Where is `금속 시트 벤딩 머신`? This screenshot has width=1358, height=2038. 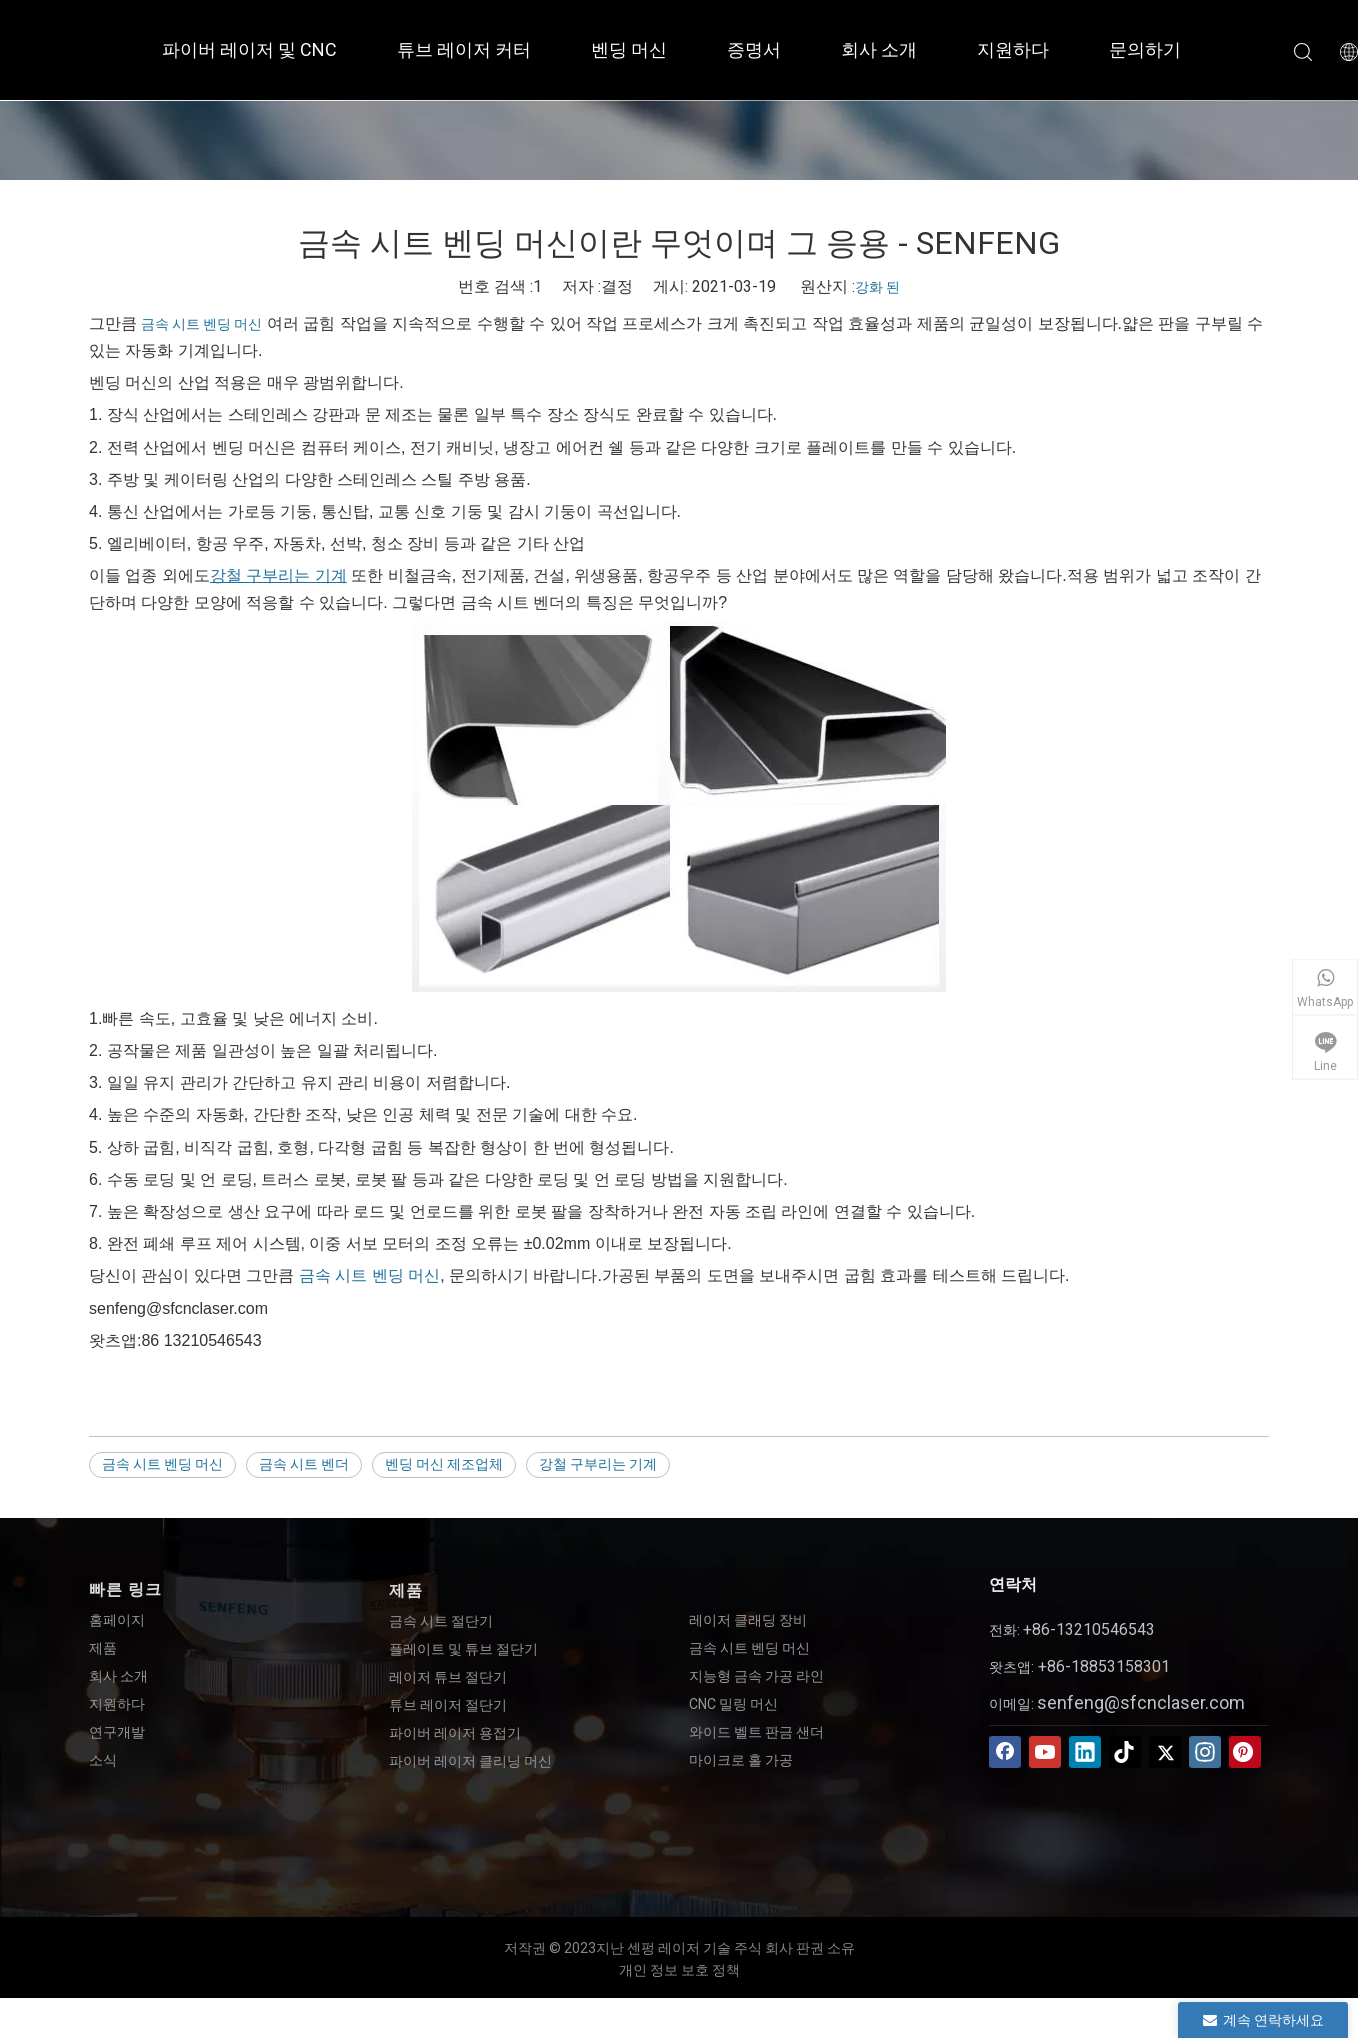
금속 시트 벤딩 머신 is located at coordinates (201, 324).